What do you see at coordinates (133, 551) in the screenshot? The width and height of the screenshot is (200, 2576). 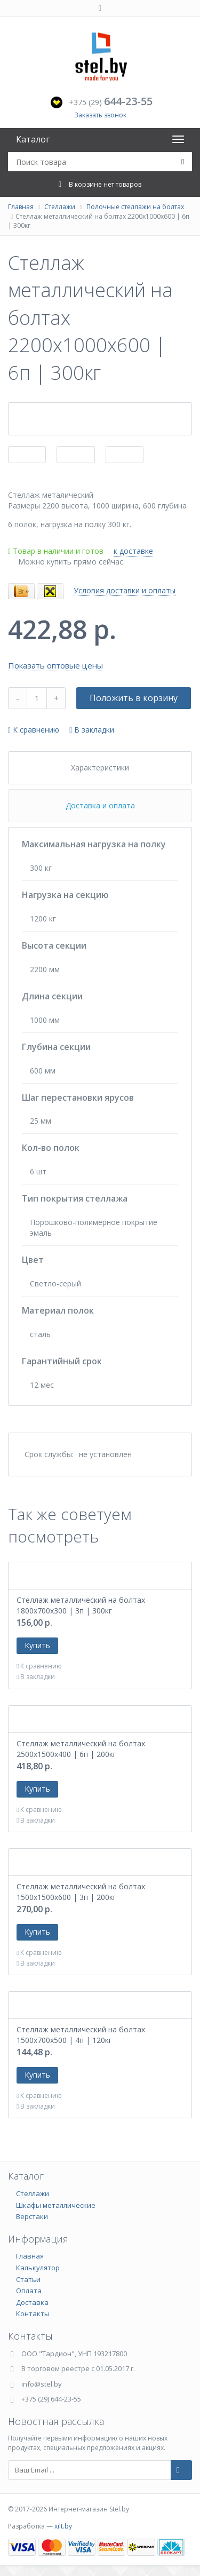 I see `к доставке` at bounding box center [133, 551].